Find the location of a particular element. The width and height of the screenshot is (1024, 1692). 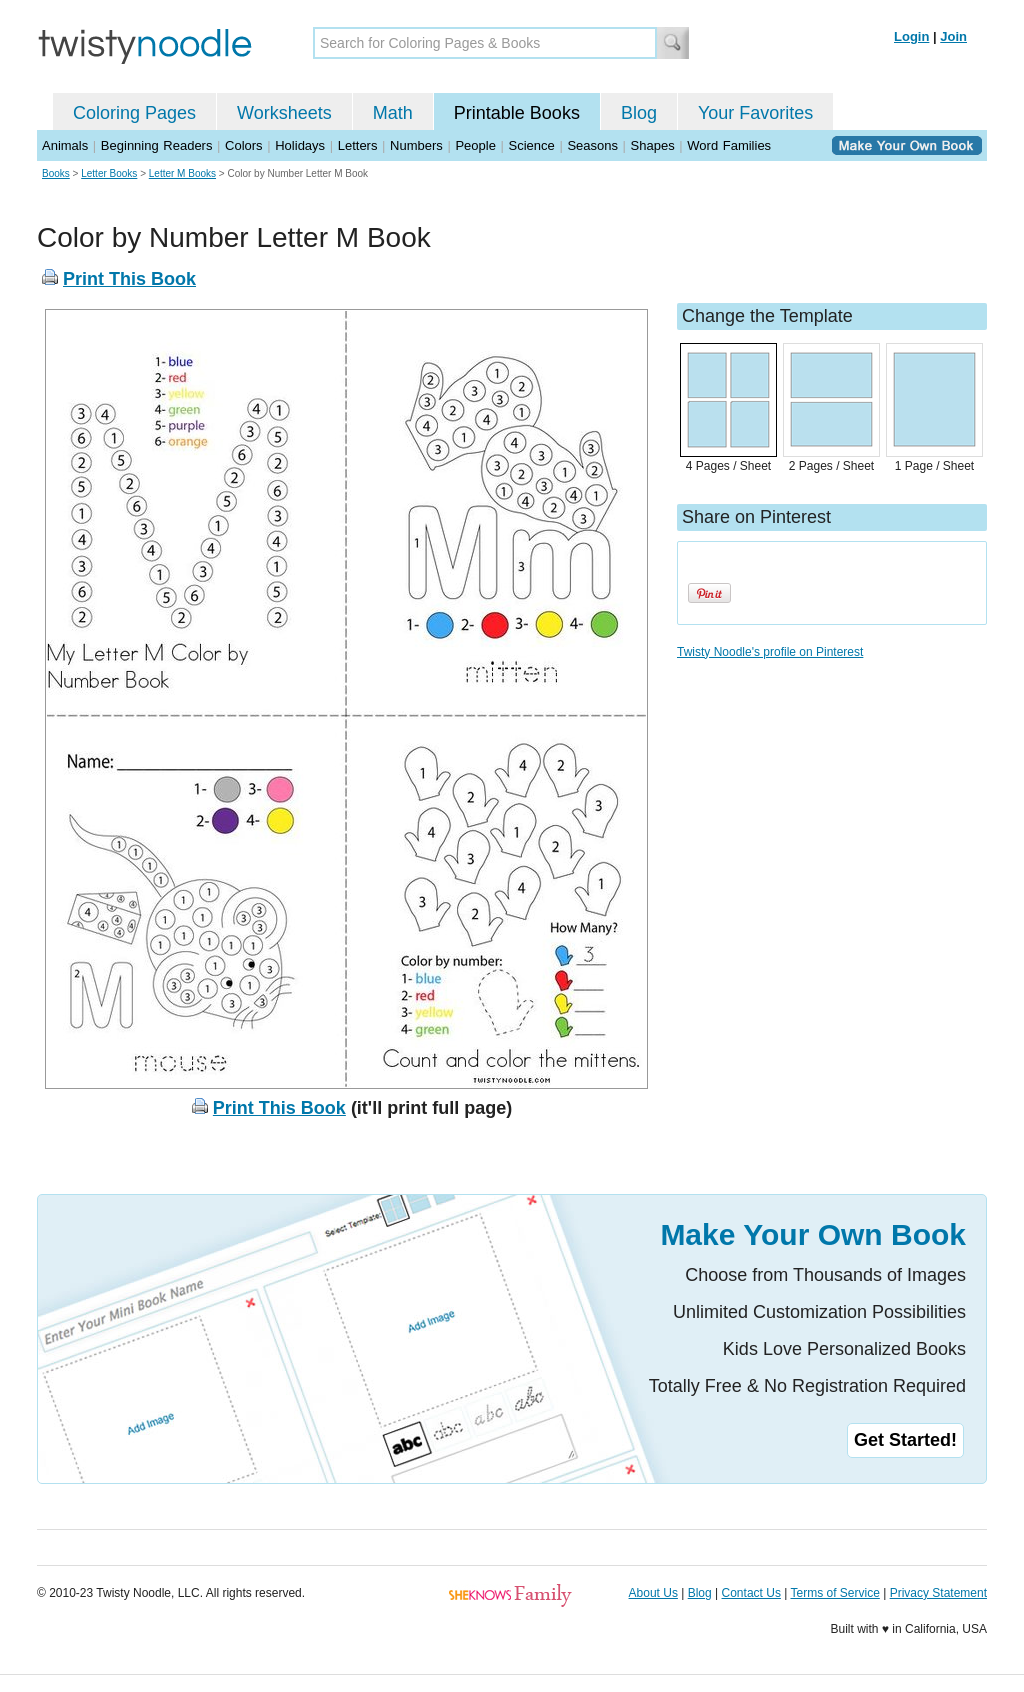

Worksheets is located at coordinates (284, 113).